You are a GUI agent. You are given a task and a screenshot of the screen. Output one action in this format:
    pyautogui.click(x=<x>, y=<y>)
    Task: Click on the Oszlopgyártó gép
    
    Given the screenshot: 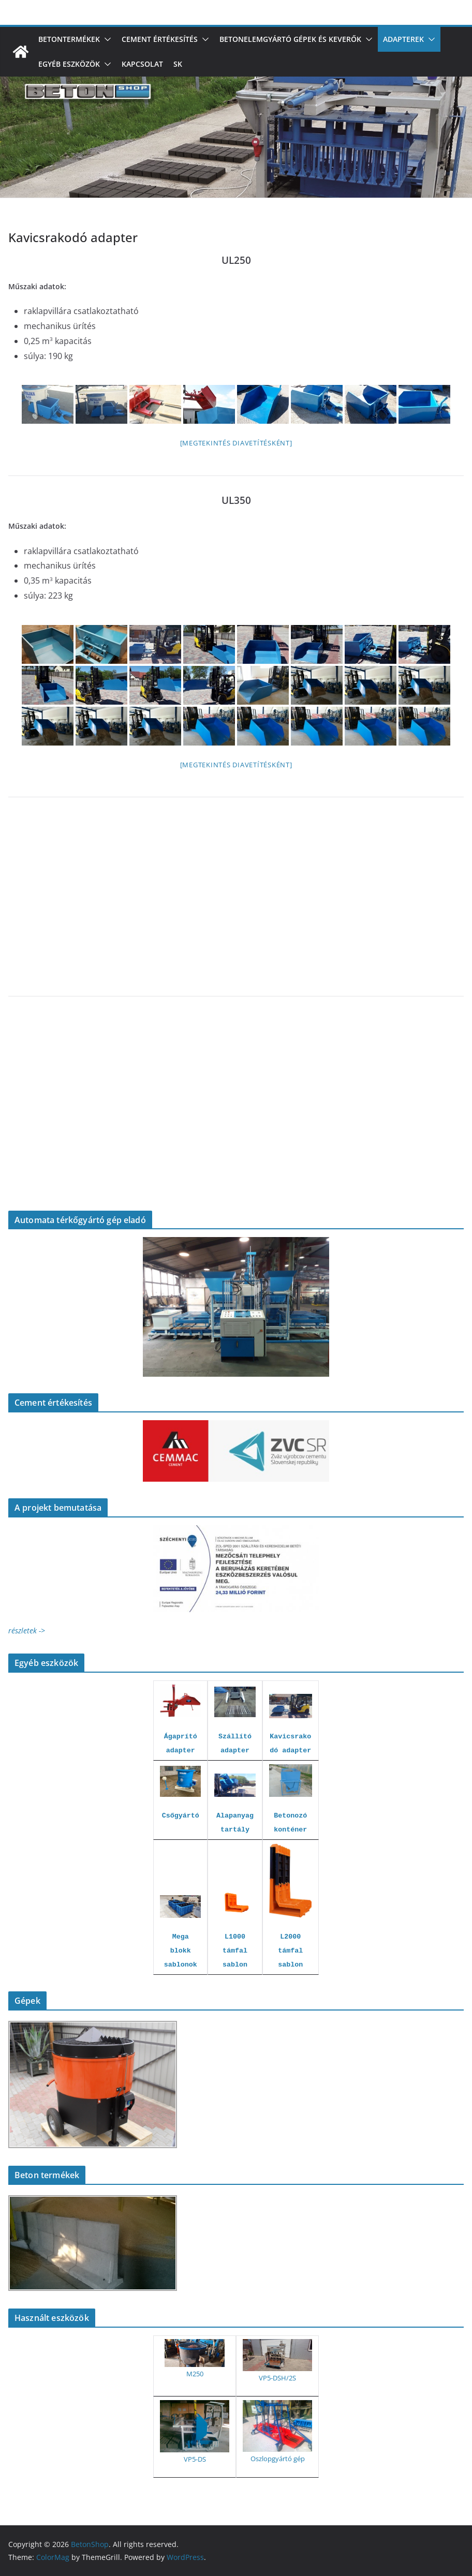 What is the action you would take?
    pyautogui.click(x=277, y=2458)
    